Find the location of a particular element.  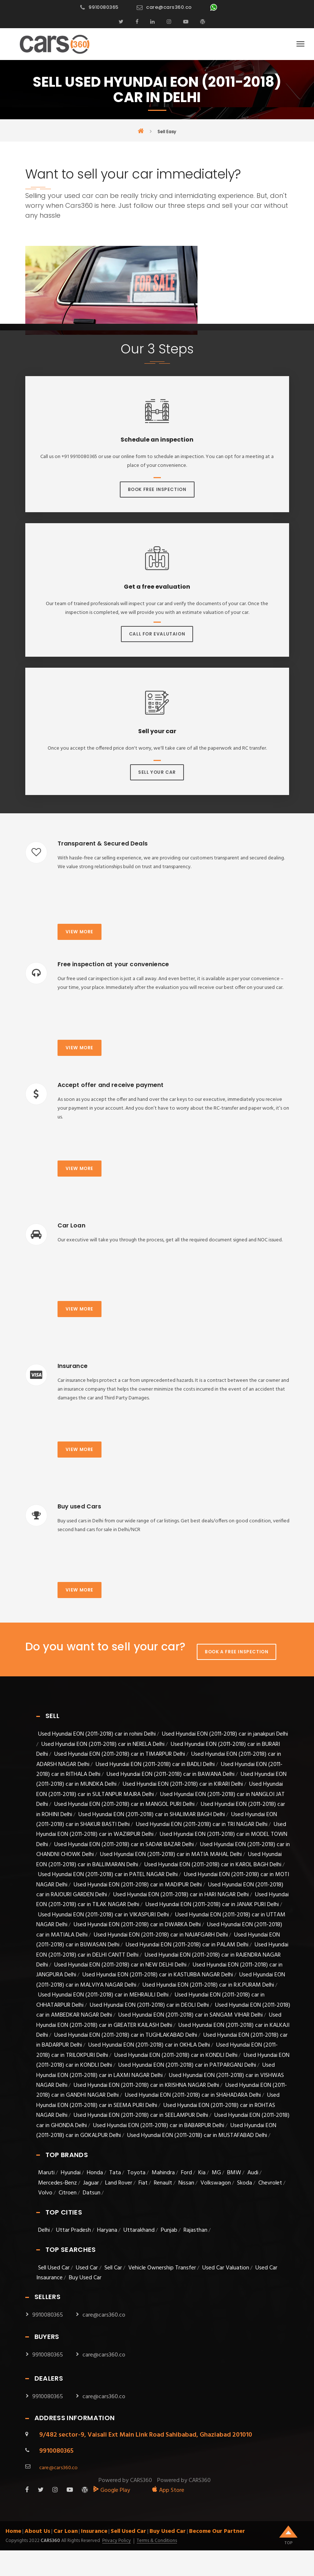

Call For Evalutaion is located at coordinates (157, 634).